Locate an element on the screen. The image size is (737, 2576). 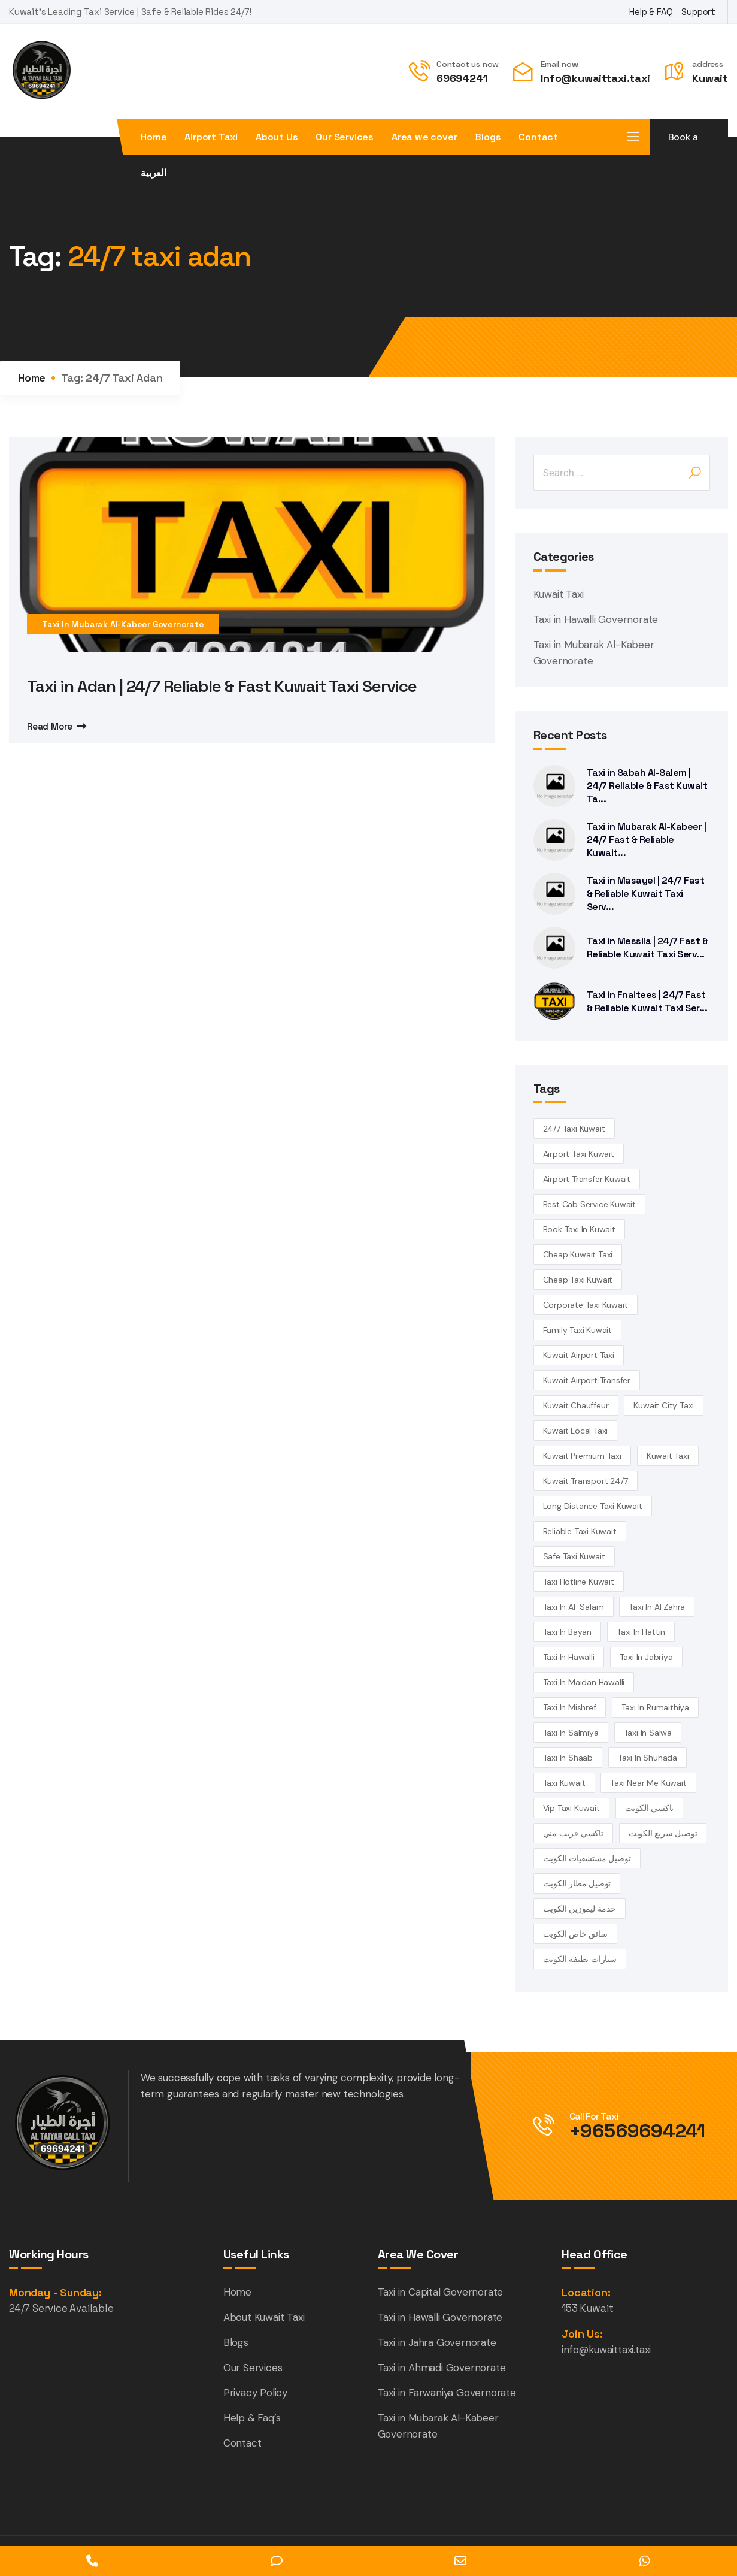
Taxi in Sabah Al-Salem | 24/7 Reliable & Fast Kuwait Ta... is located at coordinates (647, 785).